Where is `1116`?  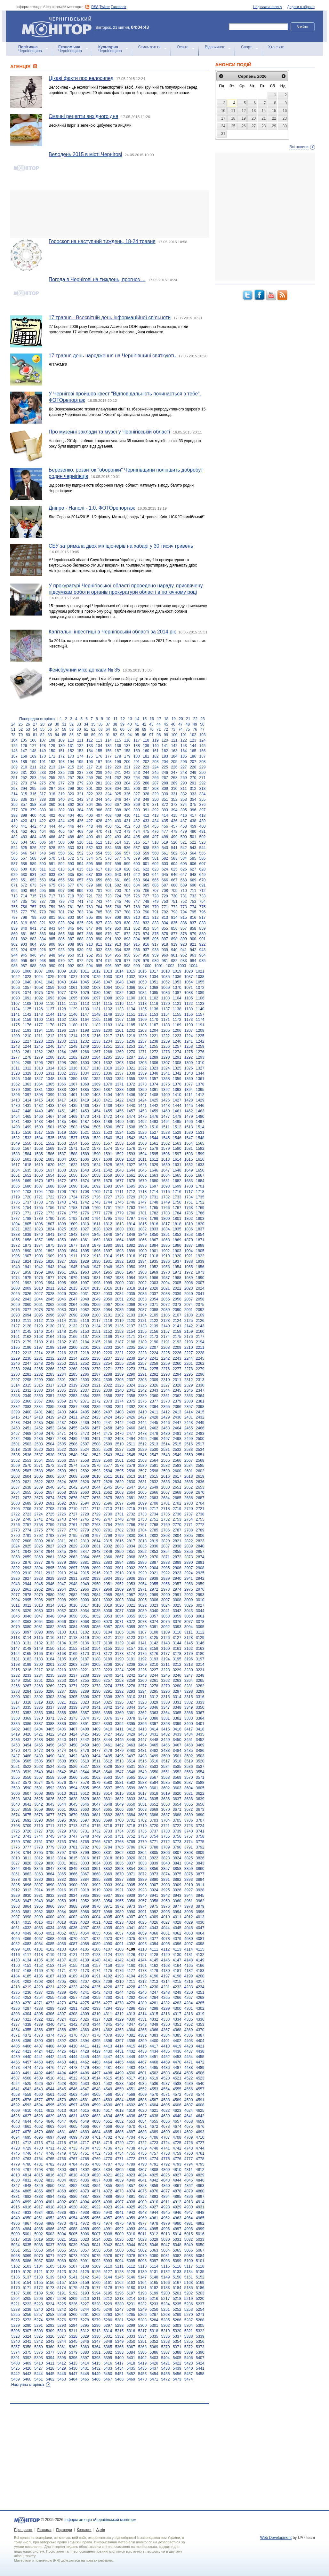 1116 is located at coordinates (119, 1003).